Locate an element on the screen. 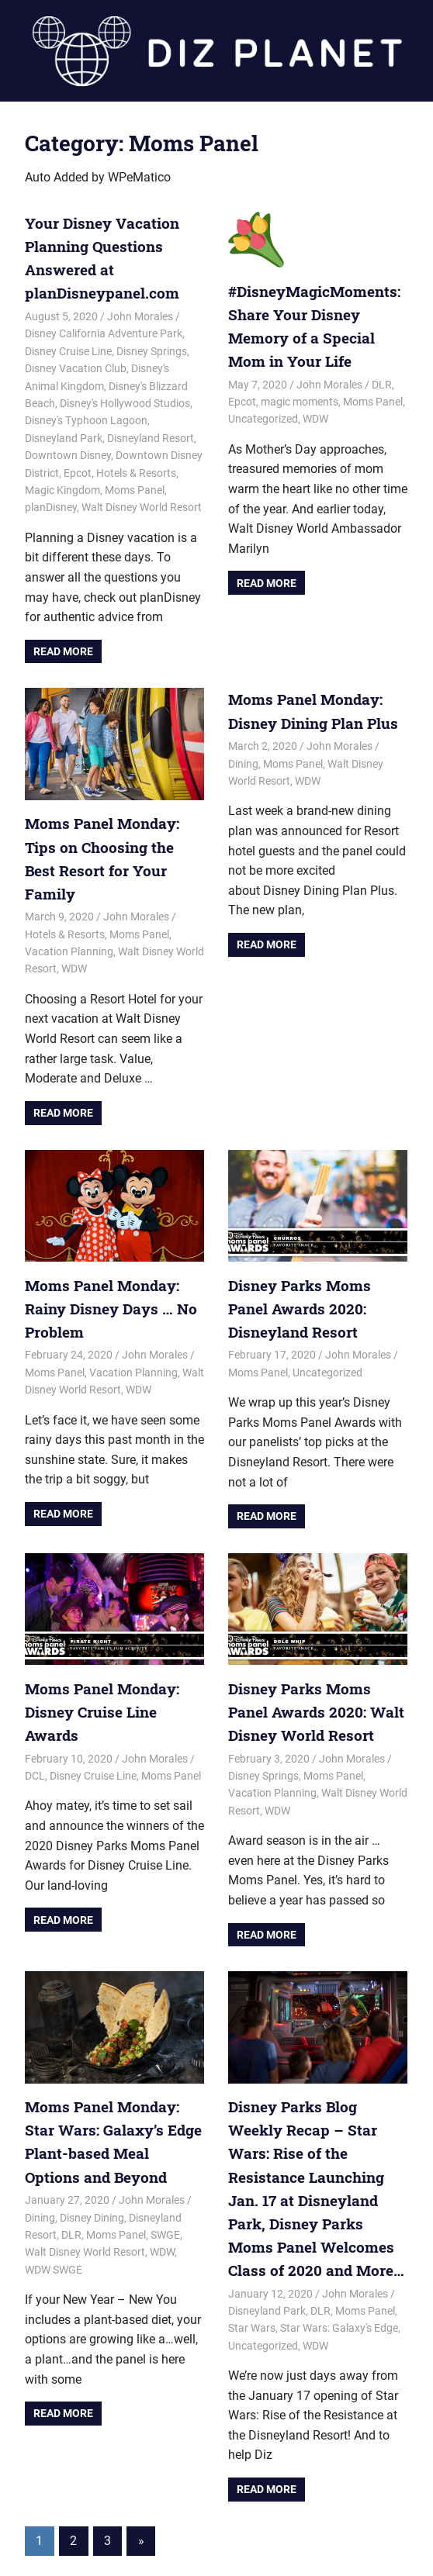 This screenshot has height=2576, width=433. Moms Panel Monday: Tips on Choosing the Best Resort for Your Family is located at coordinates (112, 841).